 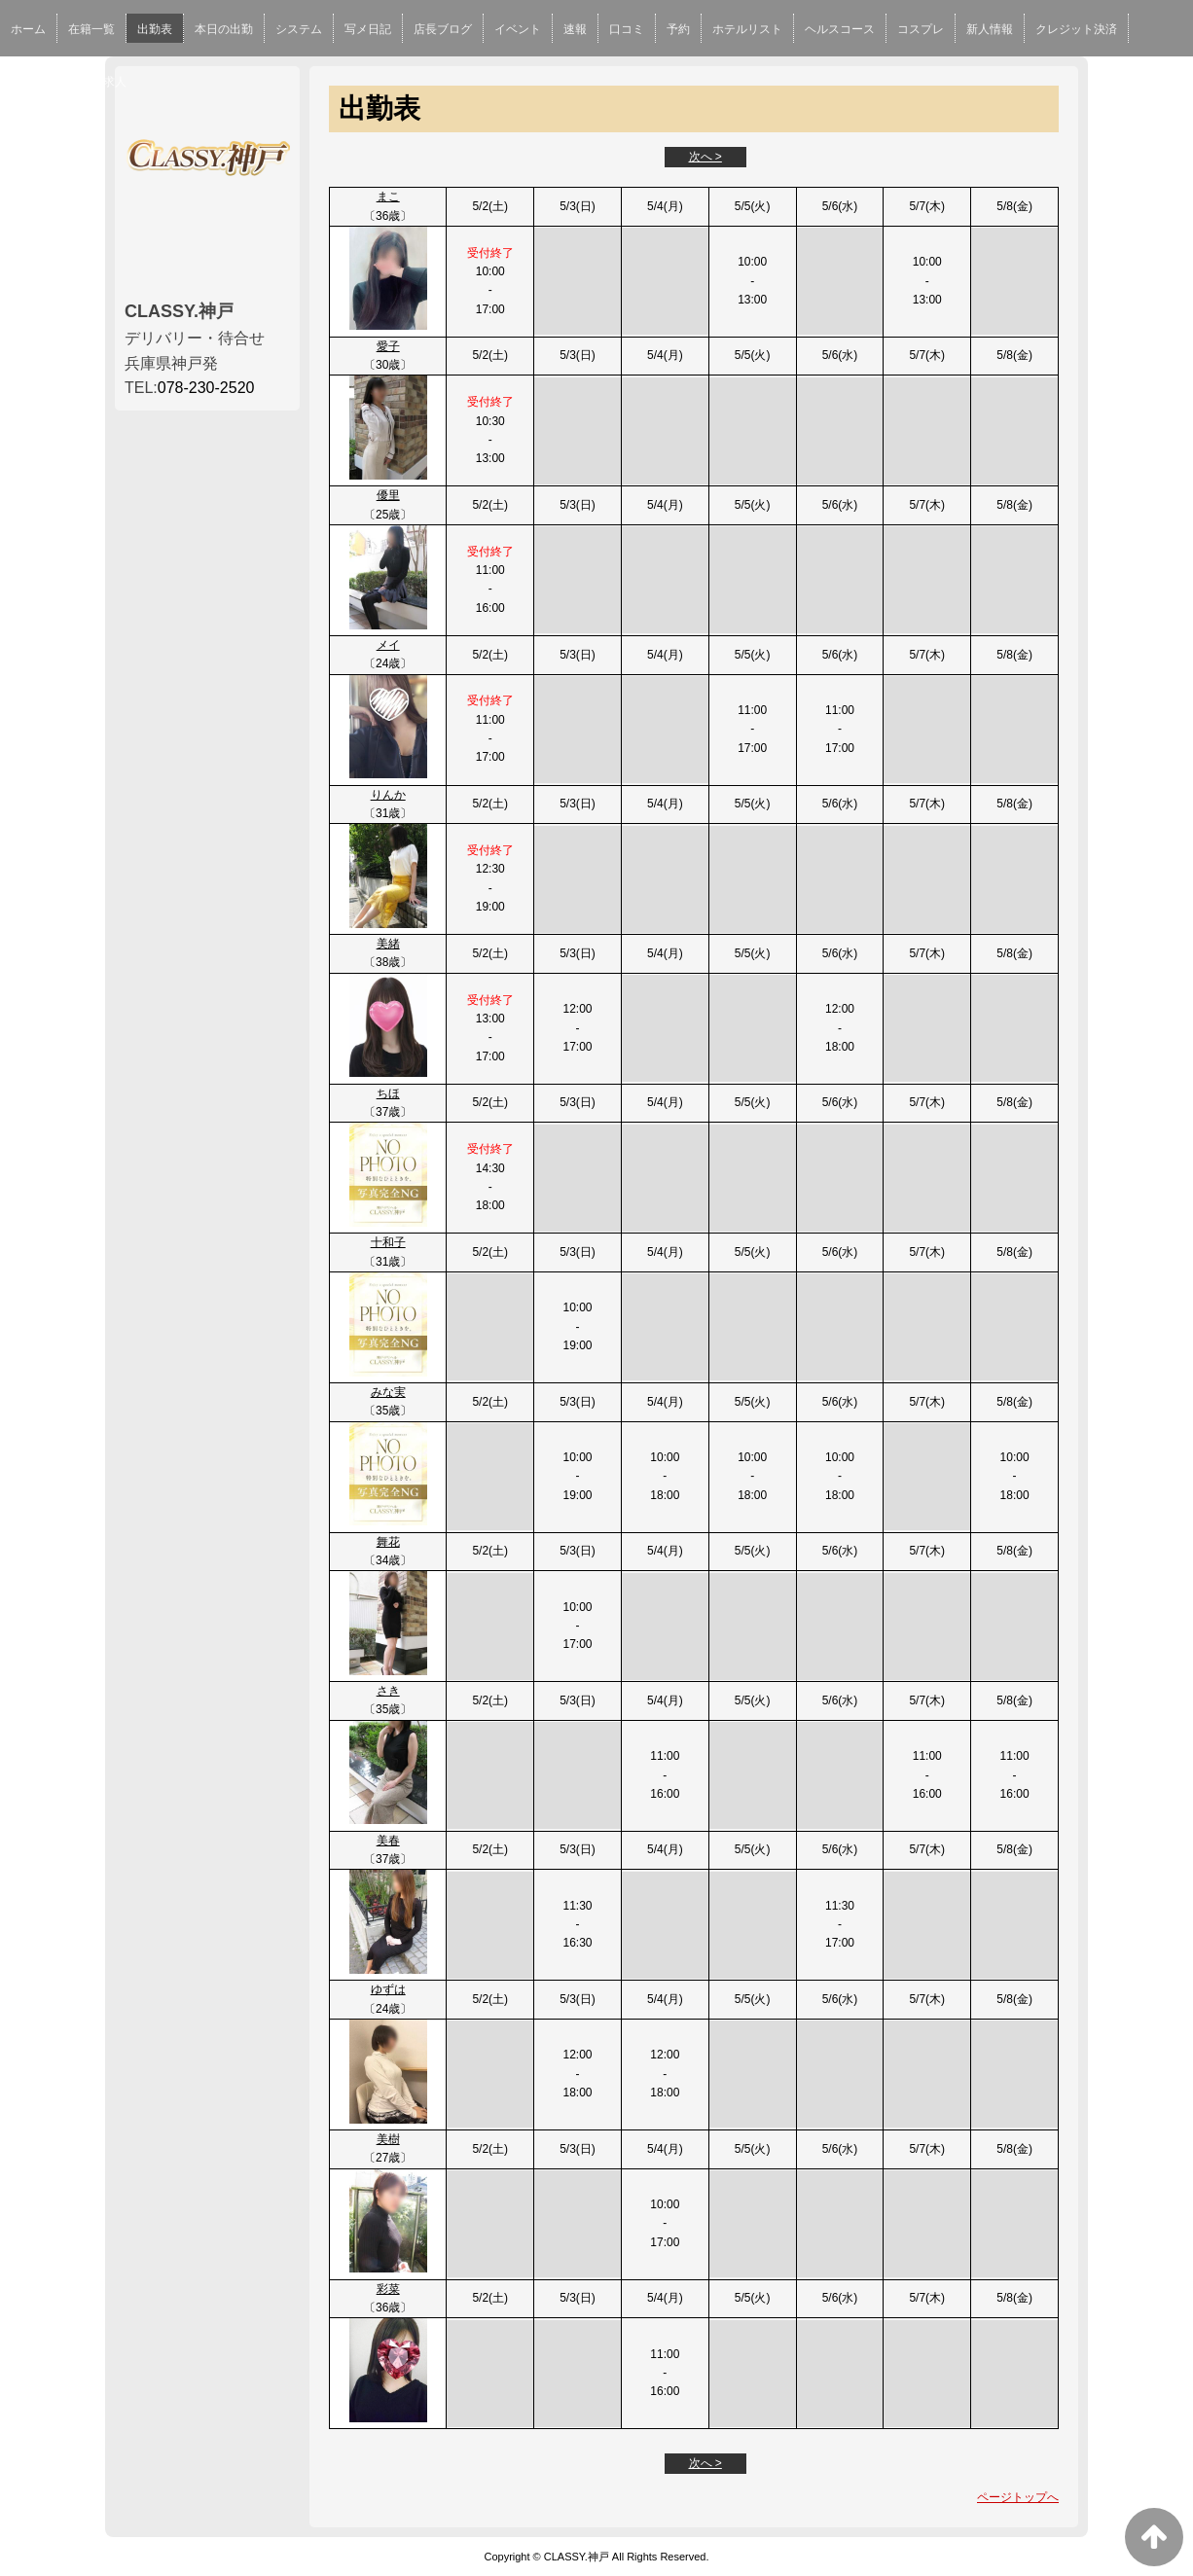 I want to click on 速報, so click(x=575, y=29).